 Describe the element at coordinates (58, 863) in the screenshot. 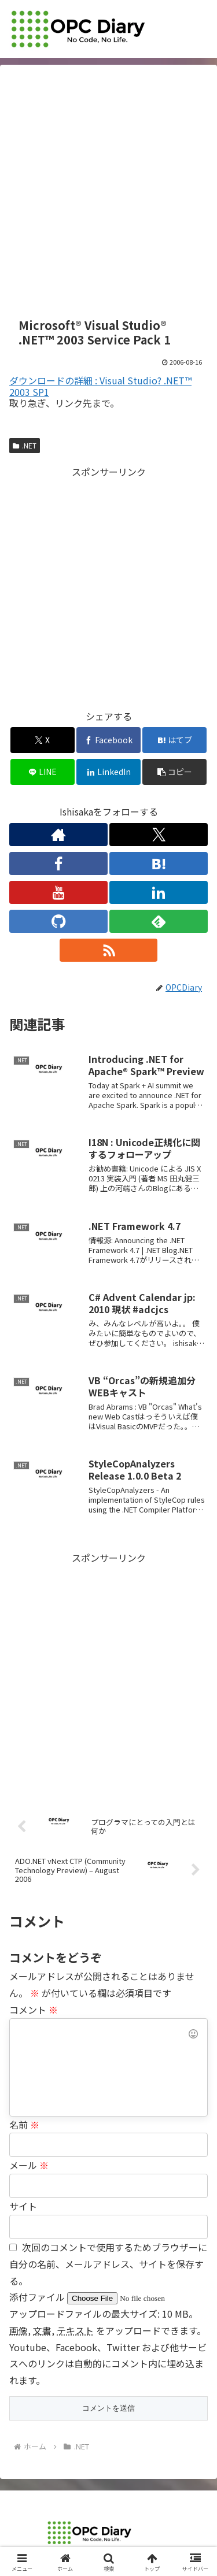

I see `[Facebookをフォロー]` at that location.